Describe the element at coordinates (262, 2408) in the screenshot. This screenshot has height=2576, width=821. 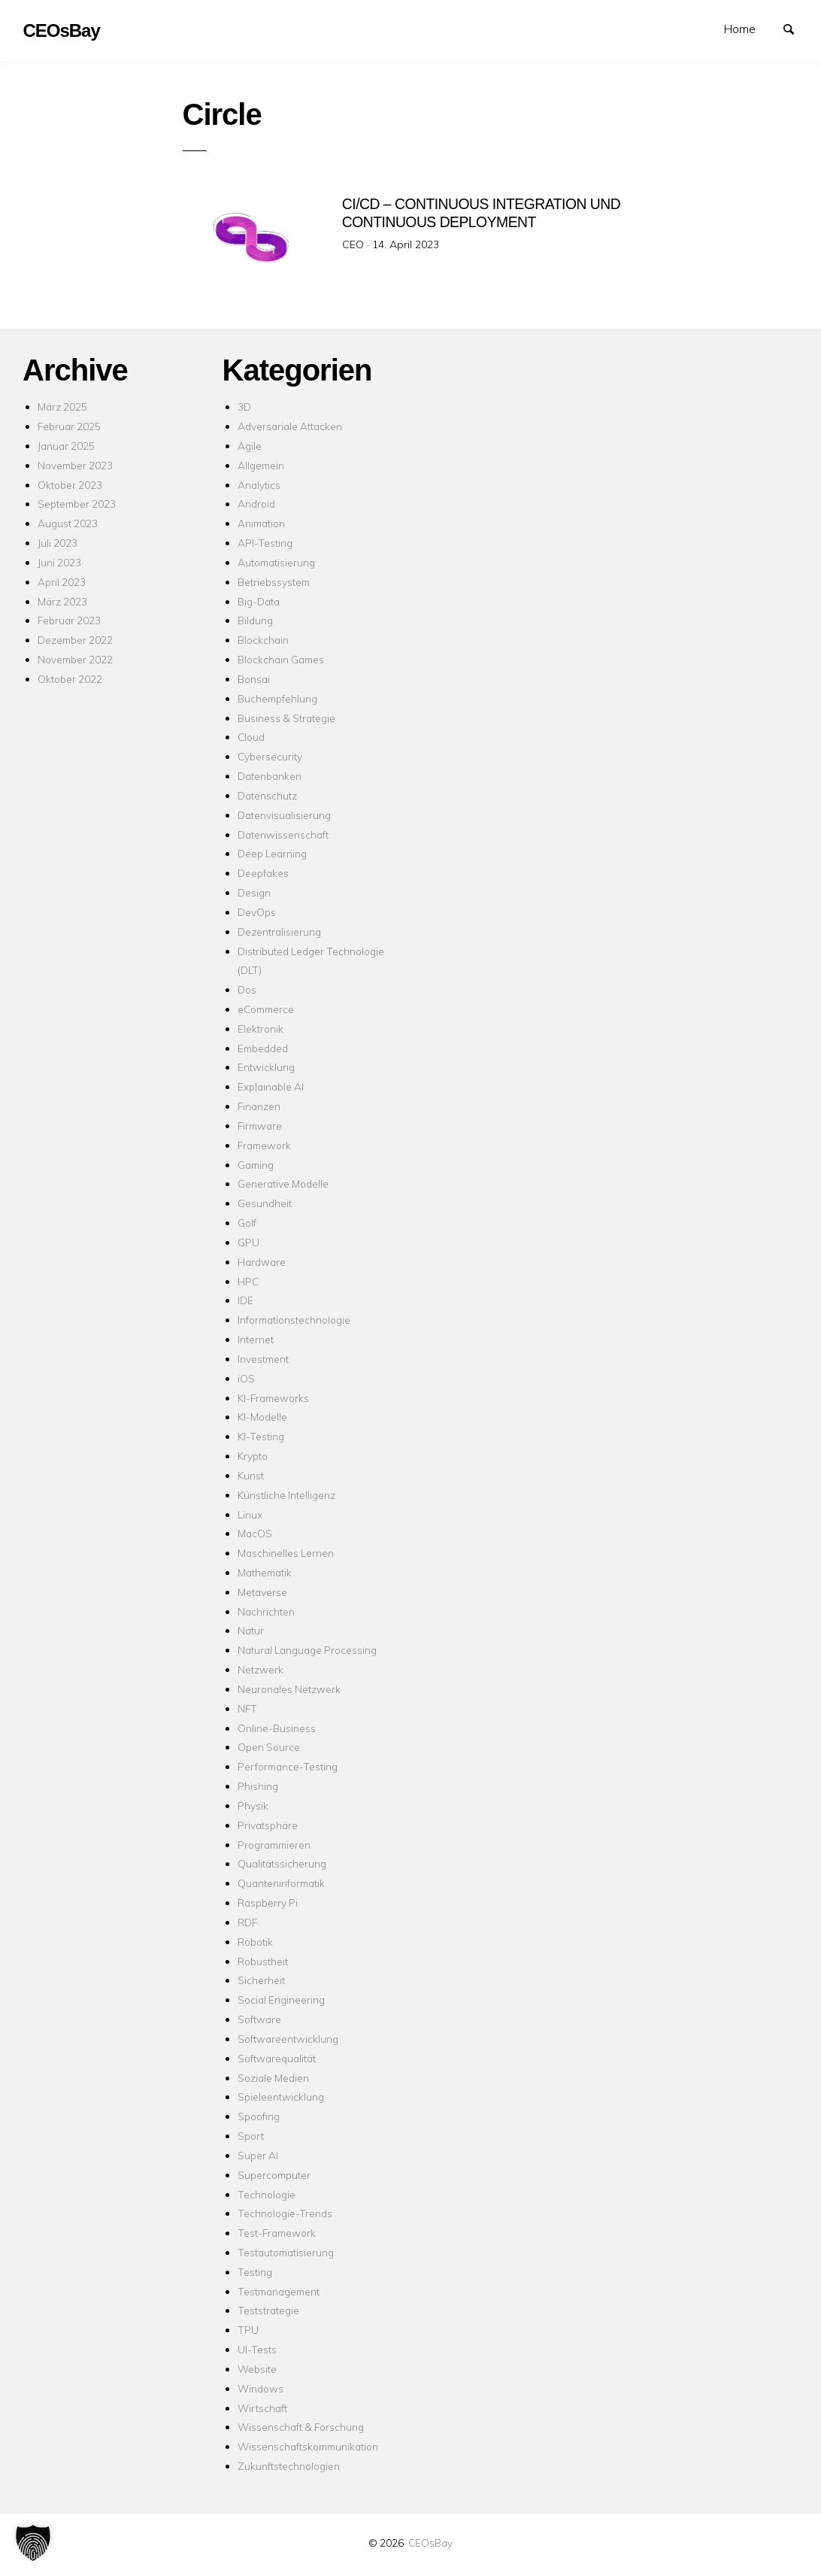
I see `Wirtschaft` at that location.